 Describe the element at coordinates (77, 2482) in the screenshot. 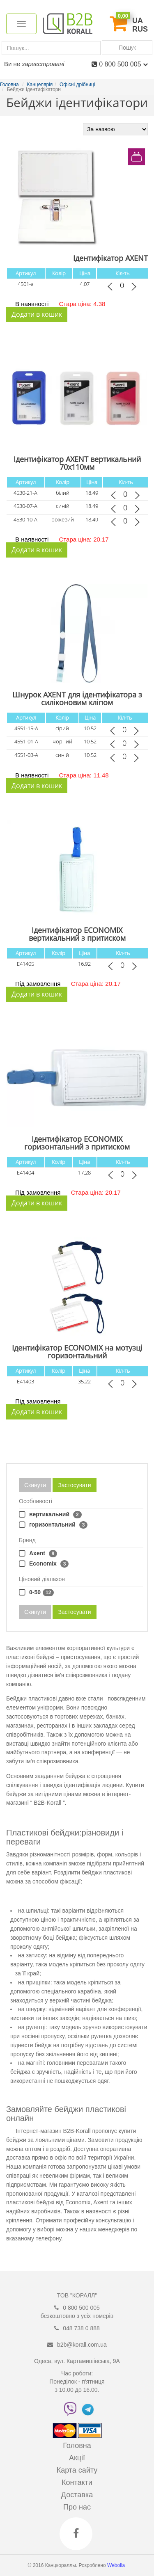

I see `Контакти` at that location.